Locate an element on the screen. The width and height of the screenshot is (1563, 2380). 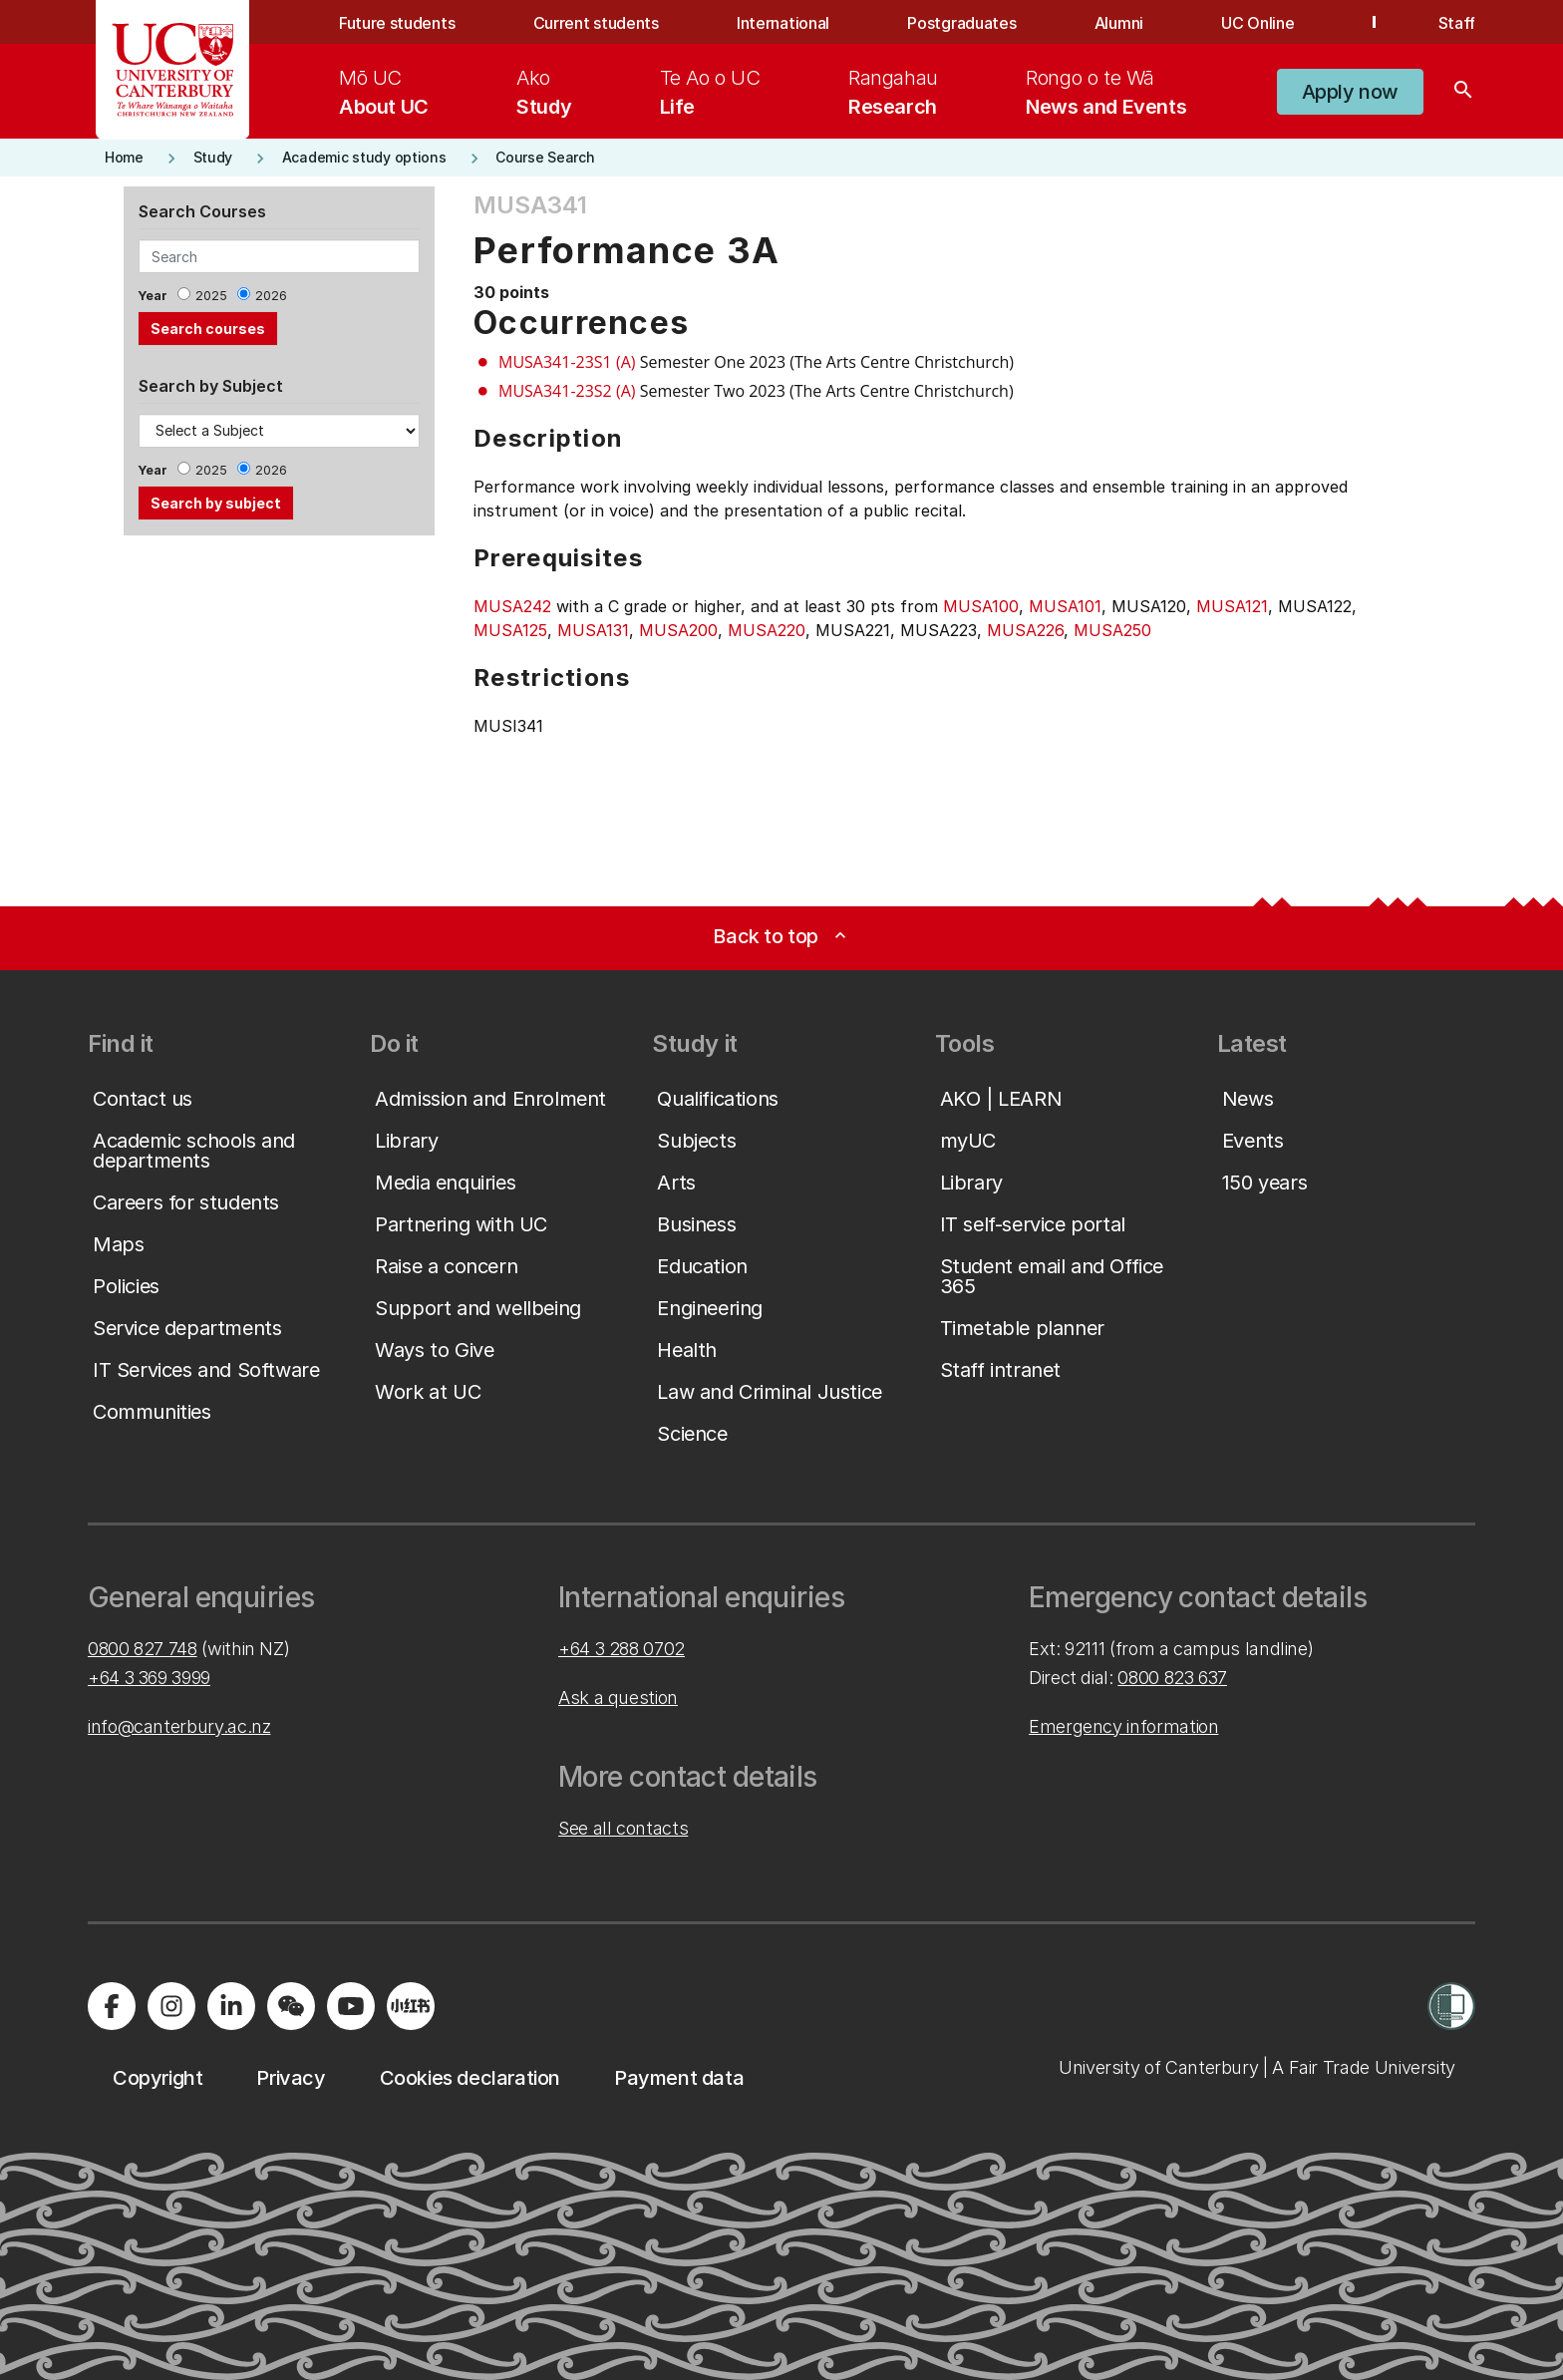
Emergency information is located at coordinates (1123, 1726).